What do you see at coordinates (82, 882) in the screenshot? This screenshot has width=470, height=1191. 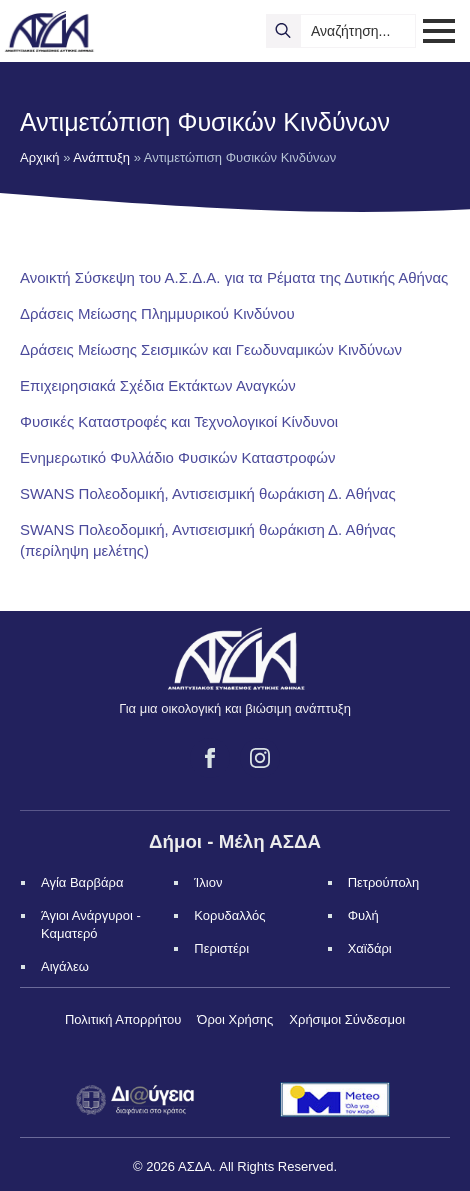 I see `Αγία Βαρβάρα` at bounding box center [82, 882].